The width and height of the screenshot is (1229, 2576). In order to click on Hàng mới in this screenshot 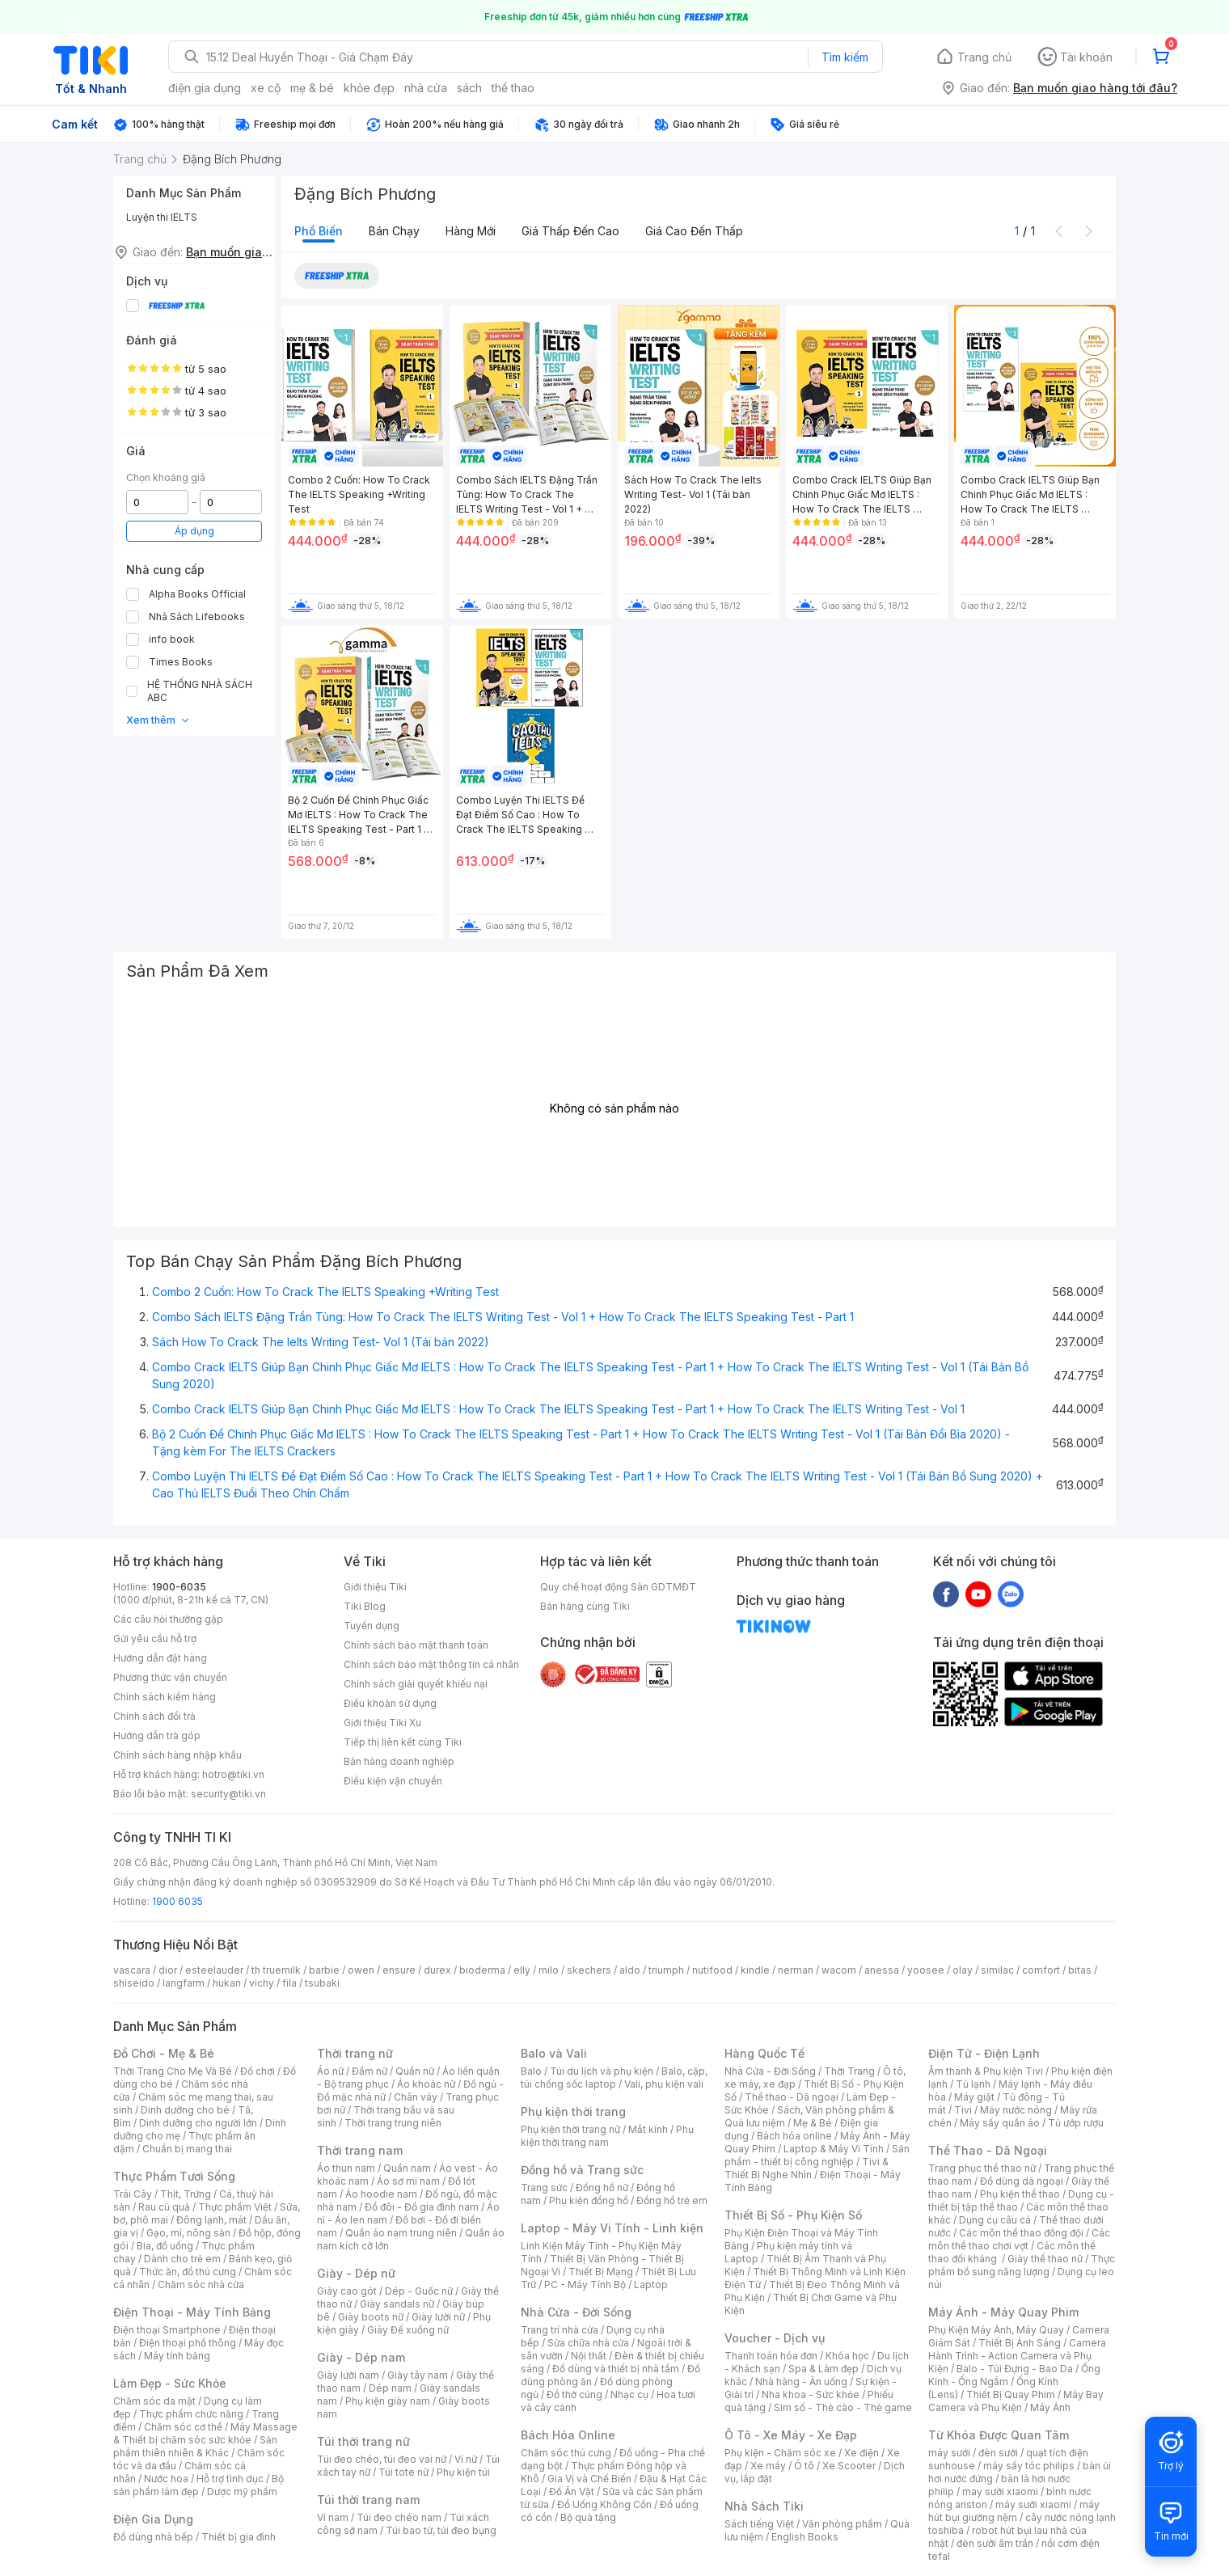, I will do `click(471, 231)`.